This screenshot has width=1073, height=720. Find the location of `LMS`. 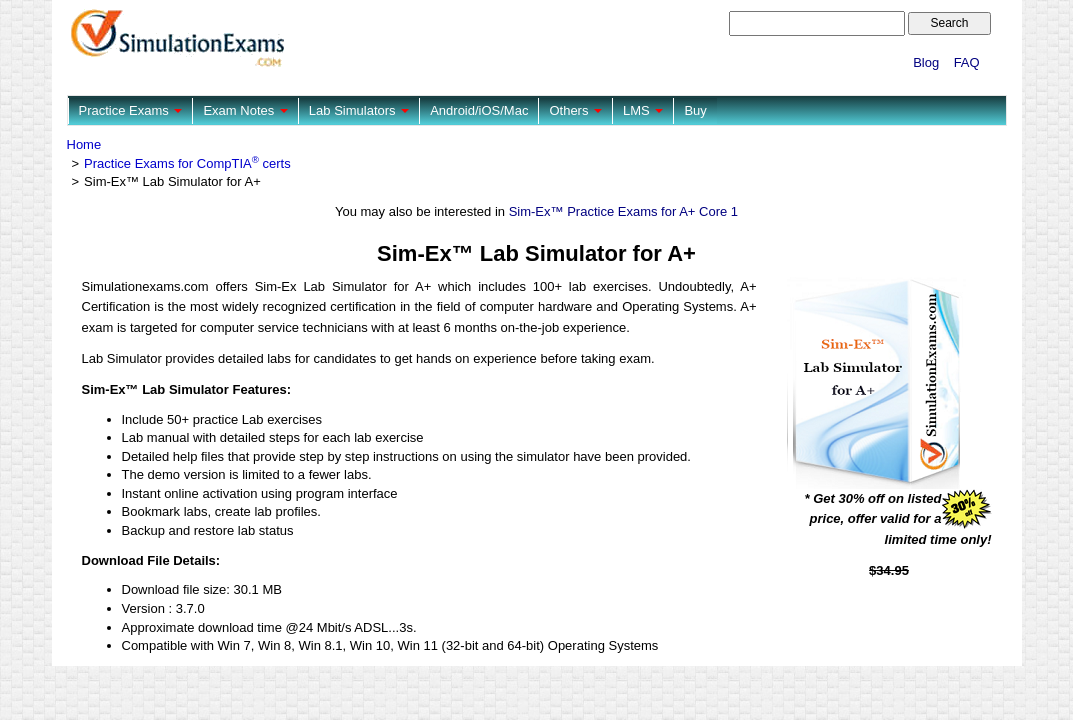

LMS is located at coordinates (643, 110).